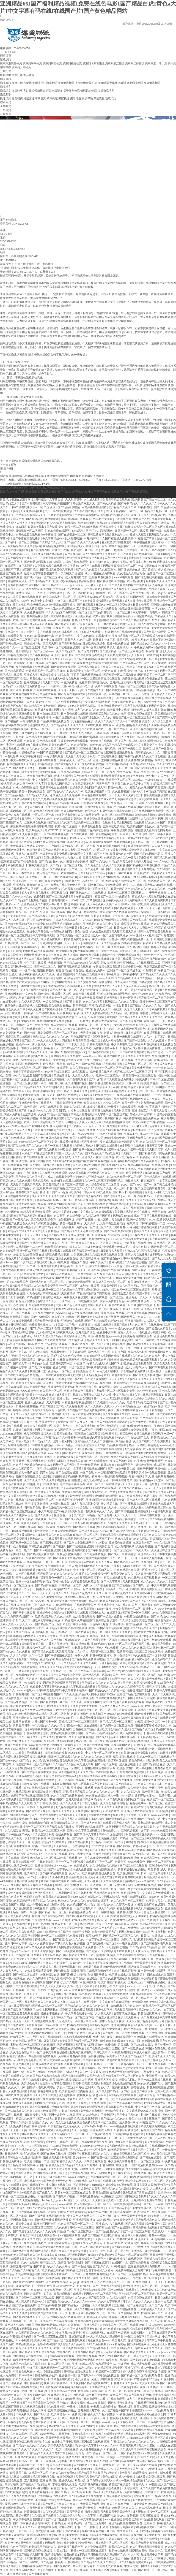  I want to click on 国产裸体无遮挡, so click(39, 2574).